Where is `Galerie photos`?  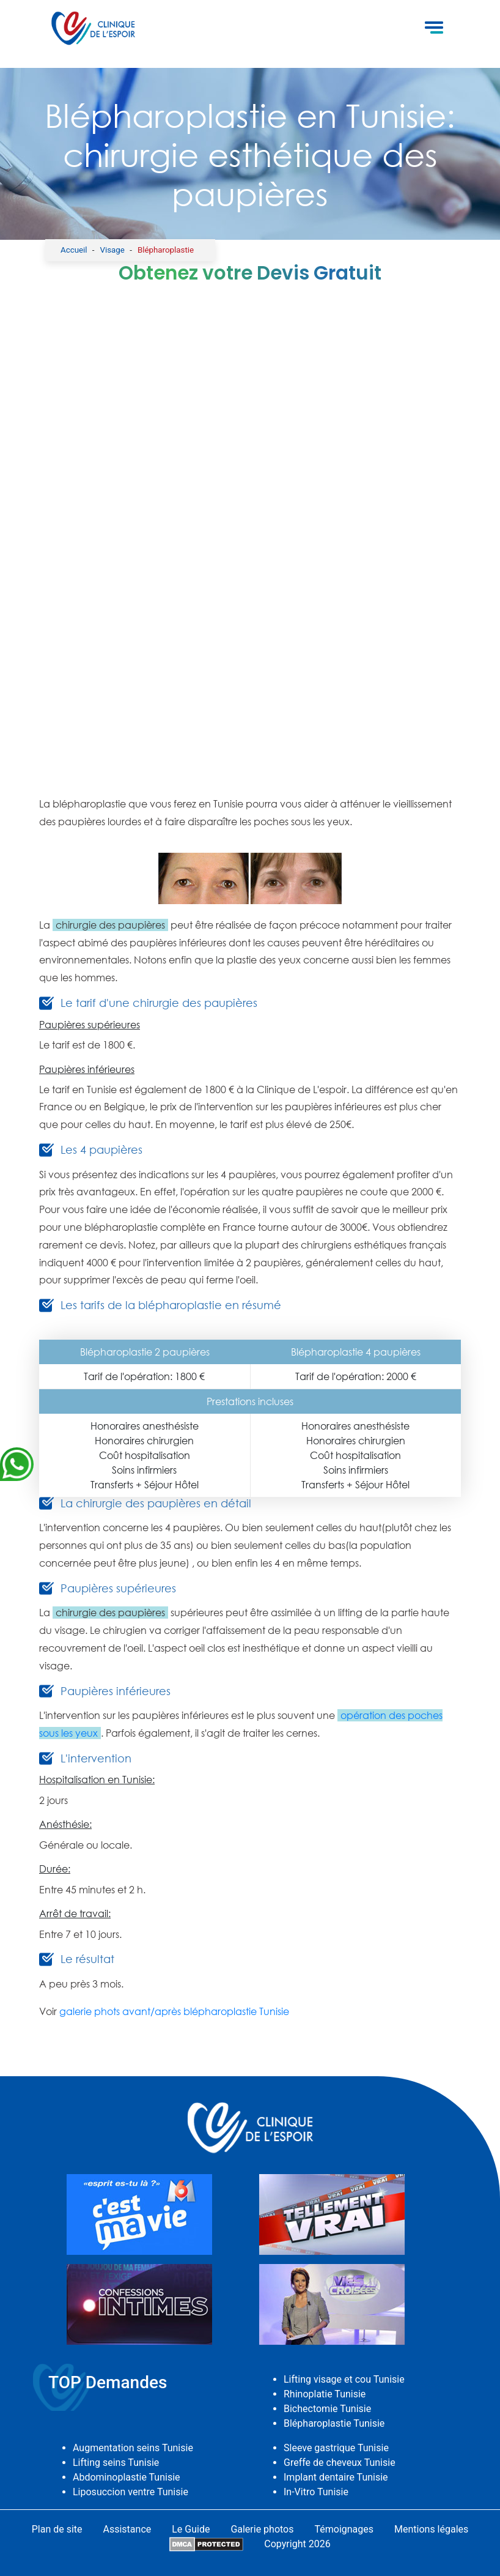
Galerie photos is located at coordinates (261, 2529).